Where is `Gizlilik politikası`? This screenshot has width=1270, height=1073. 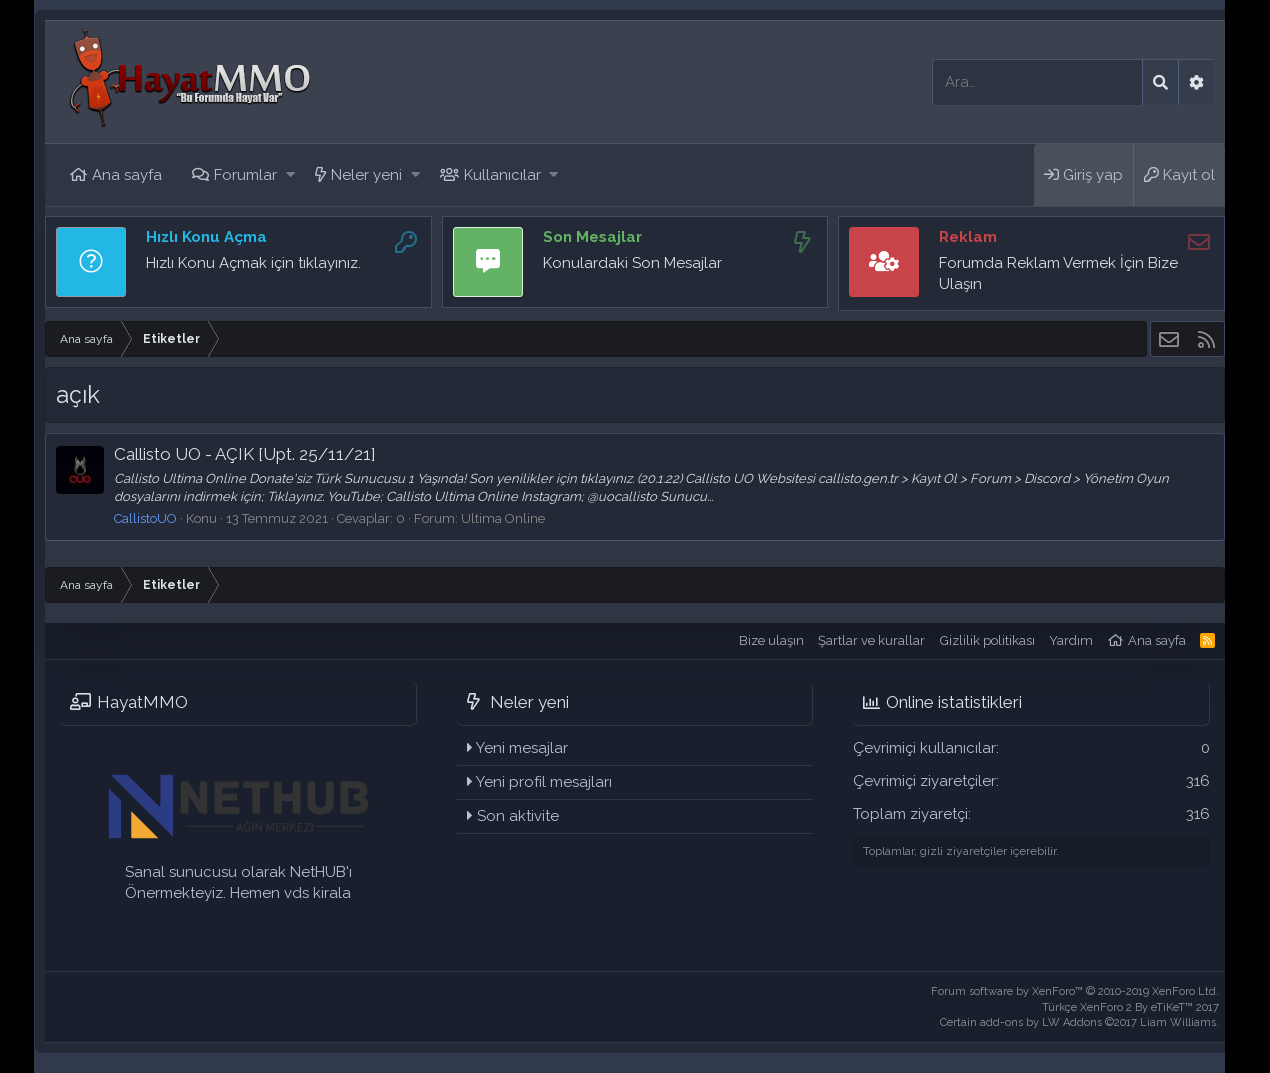 Gizlilik politikası is located at coordinates (987, 640).